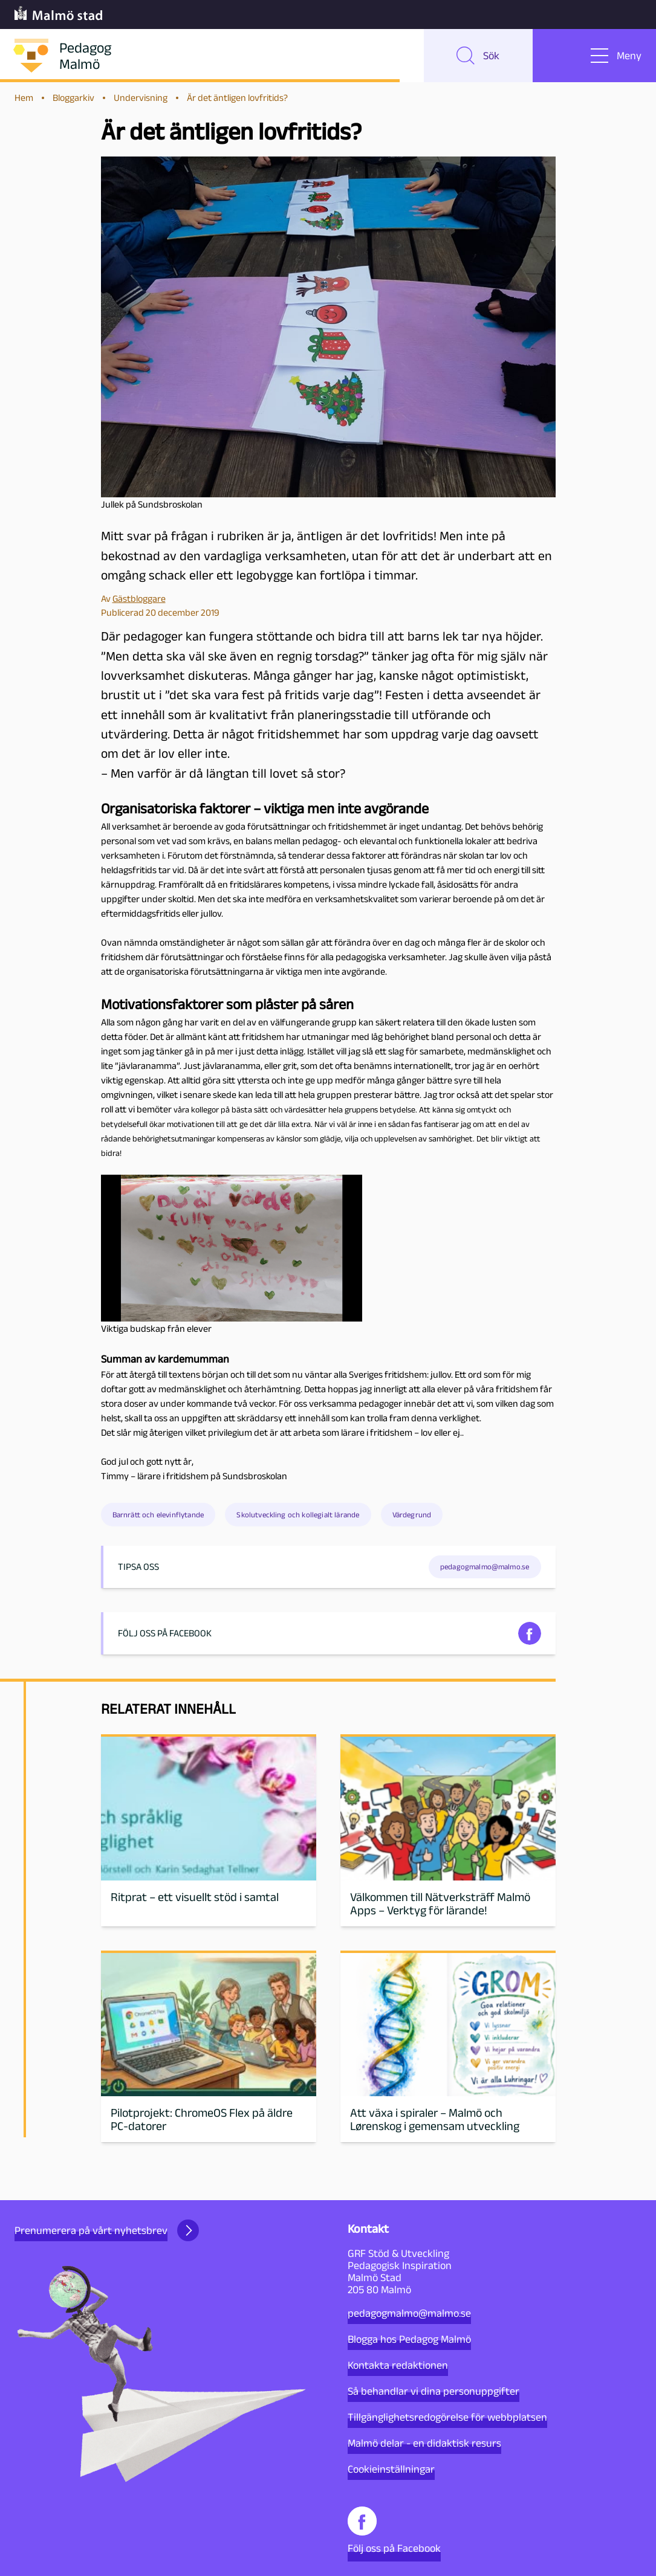  I want to click on Hem, so click(24, 97).